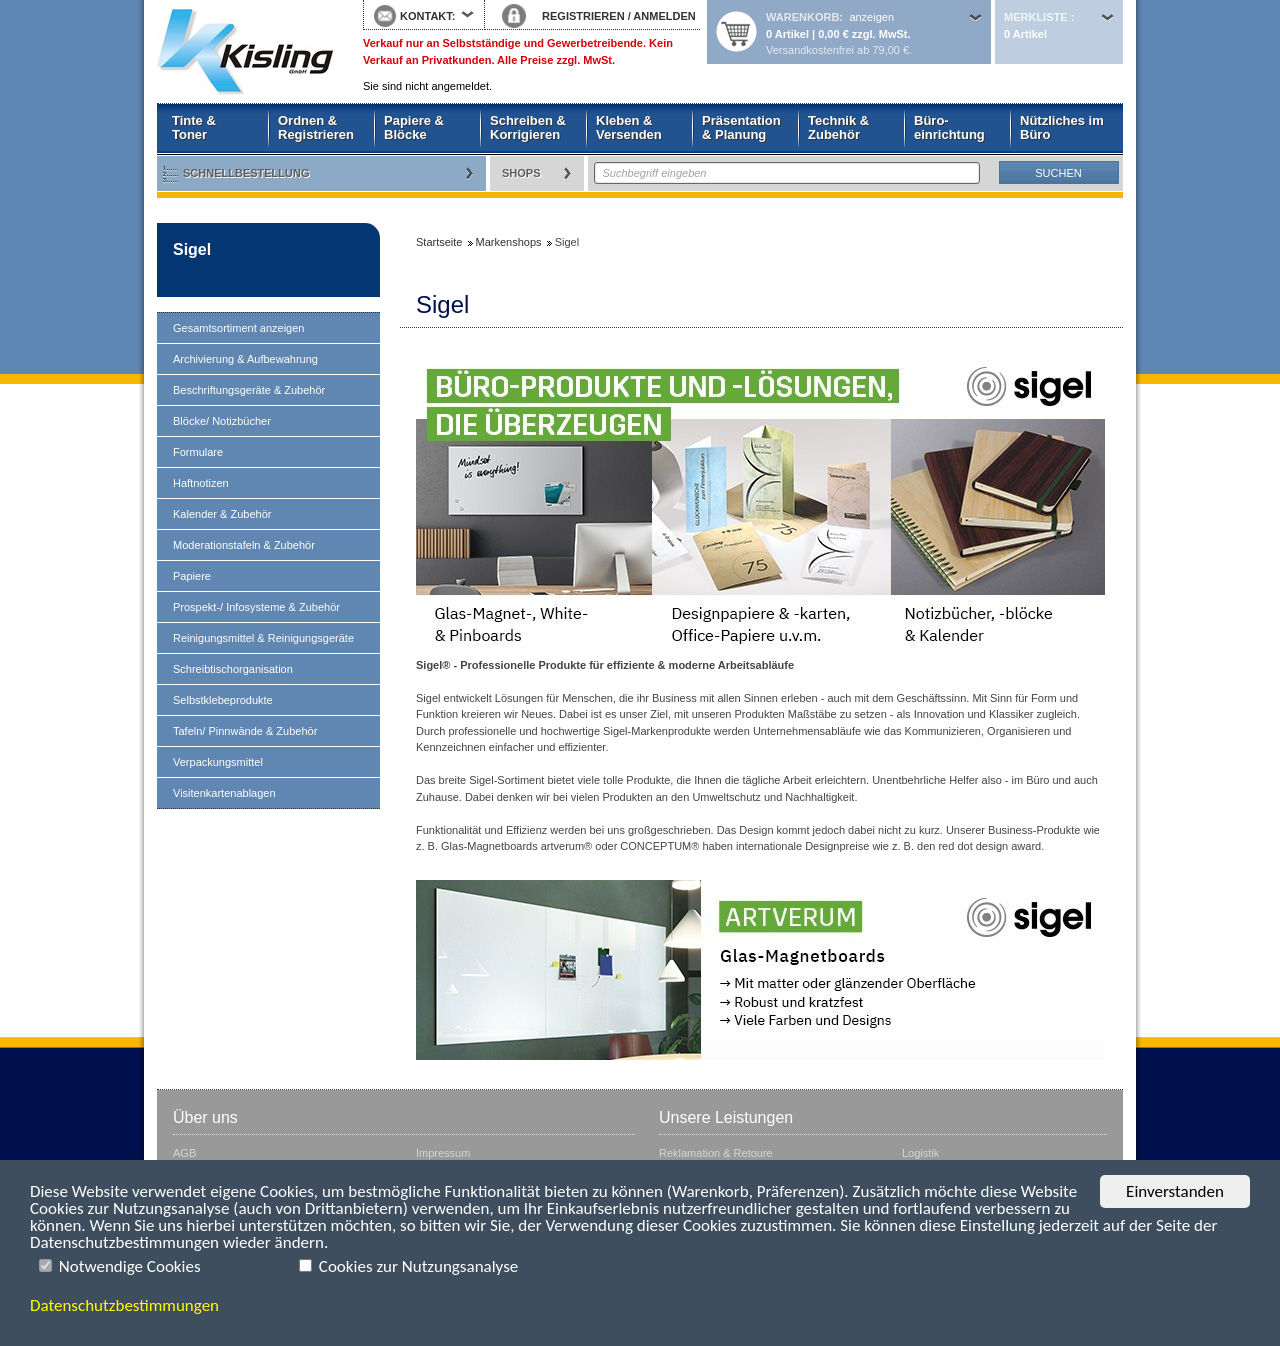 This screenshot has width=1280, height=1346. I want to click on anzeigen, so click(871, 17).